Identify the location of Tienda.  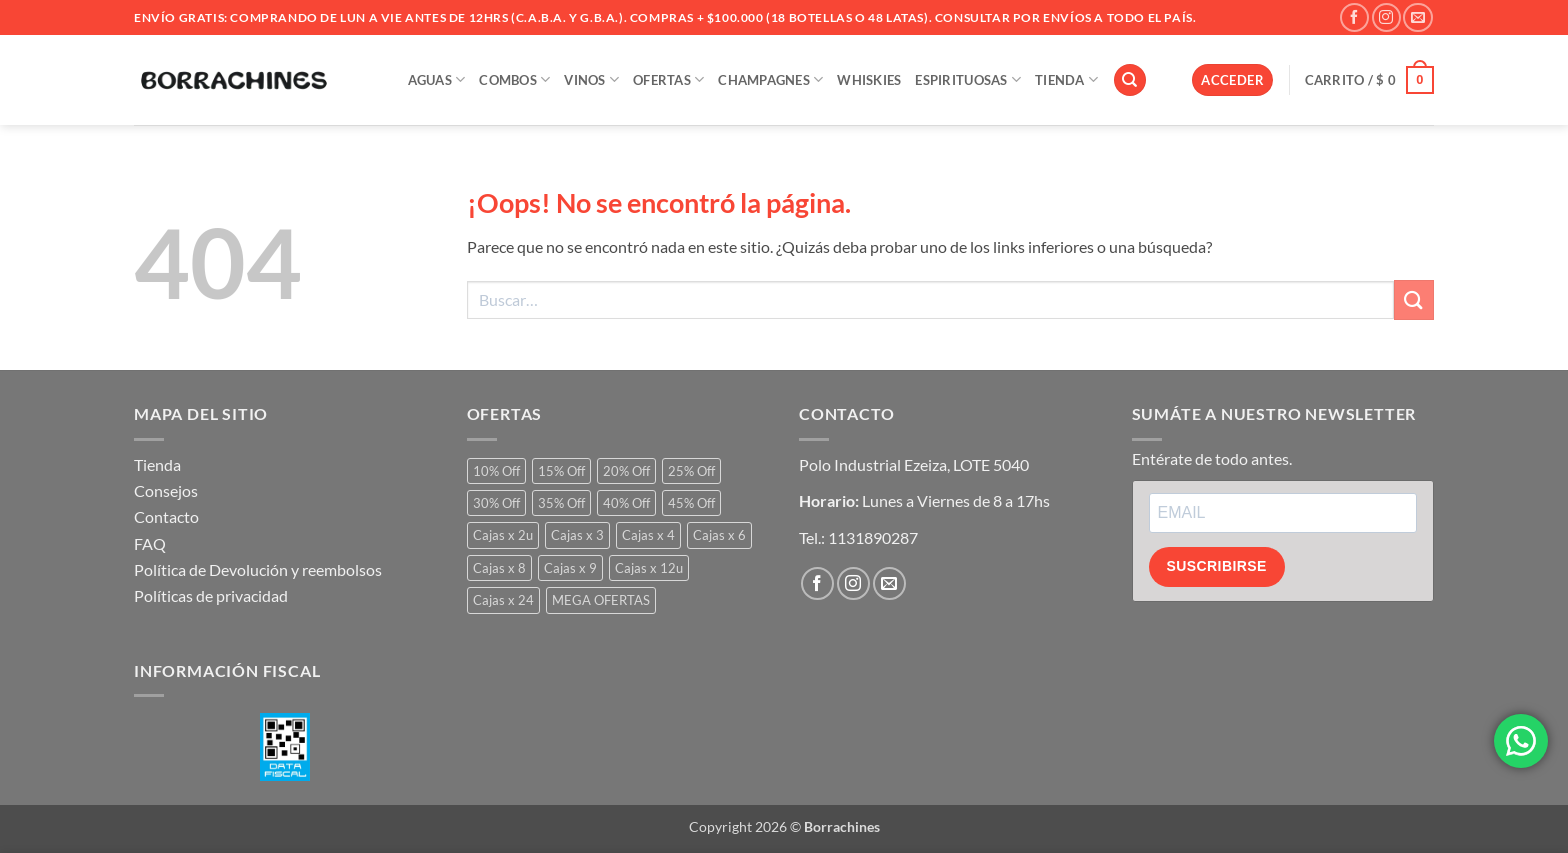
(157, 464).